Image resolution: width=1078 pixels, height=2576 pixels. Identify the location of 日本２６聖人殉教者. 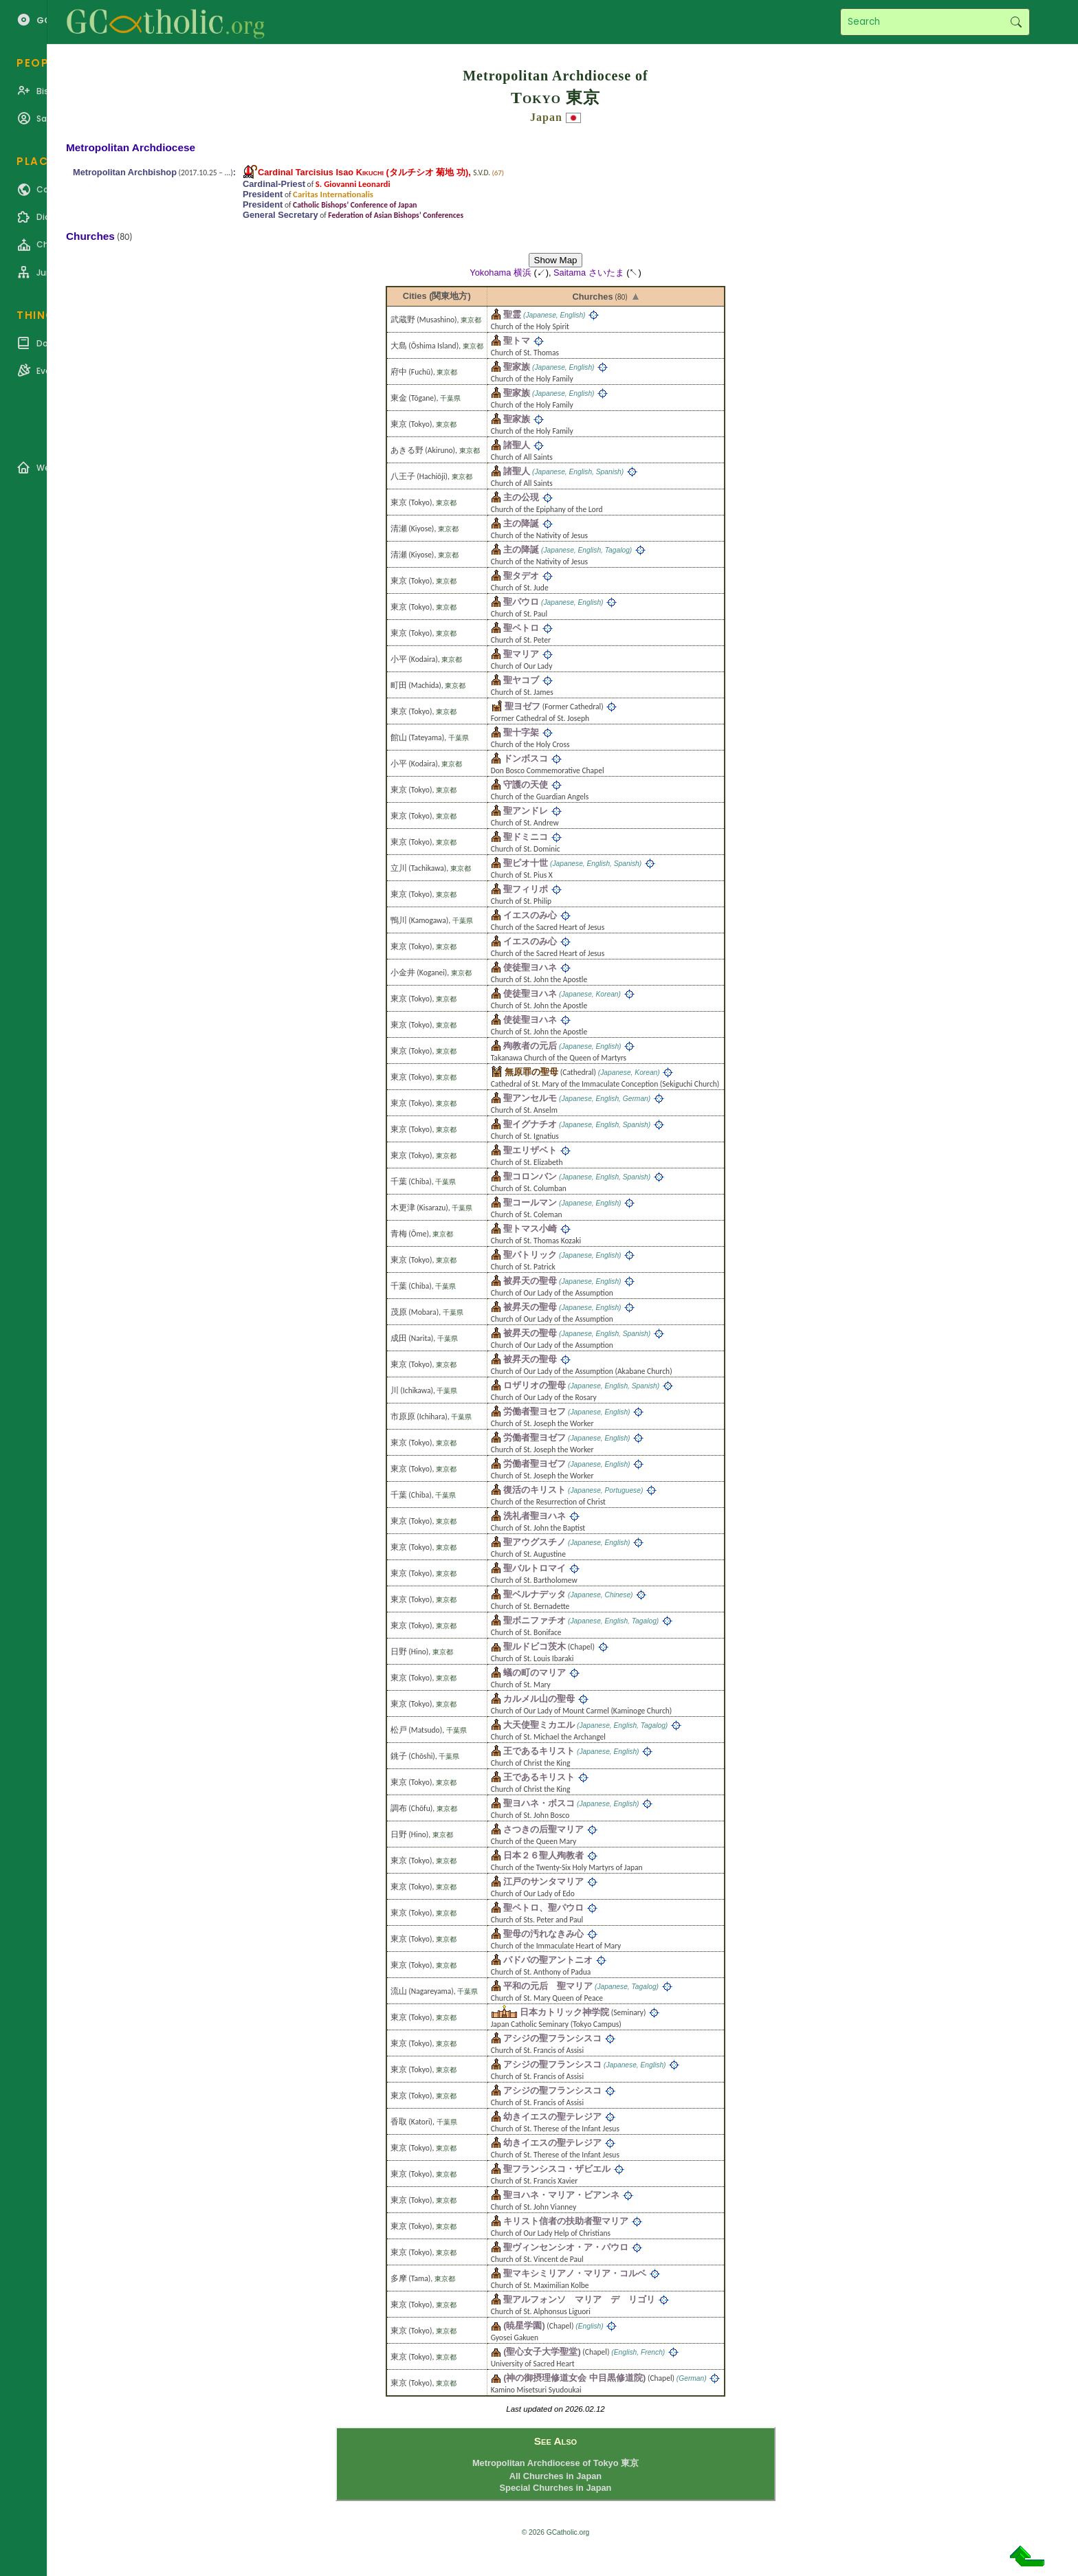
(543, 1855).